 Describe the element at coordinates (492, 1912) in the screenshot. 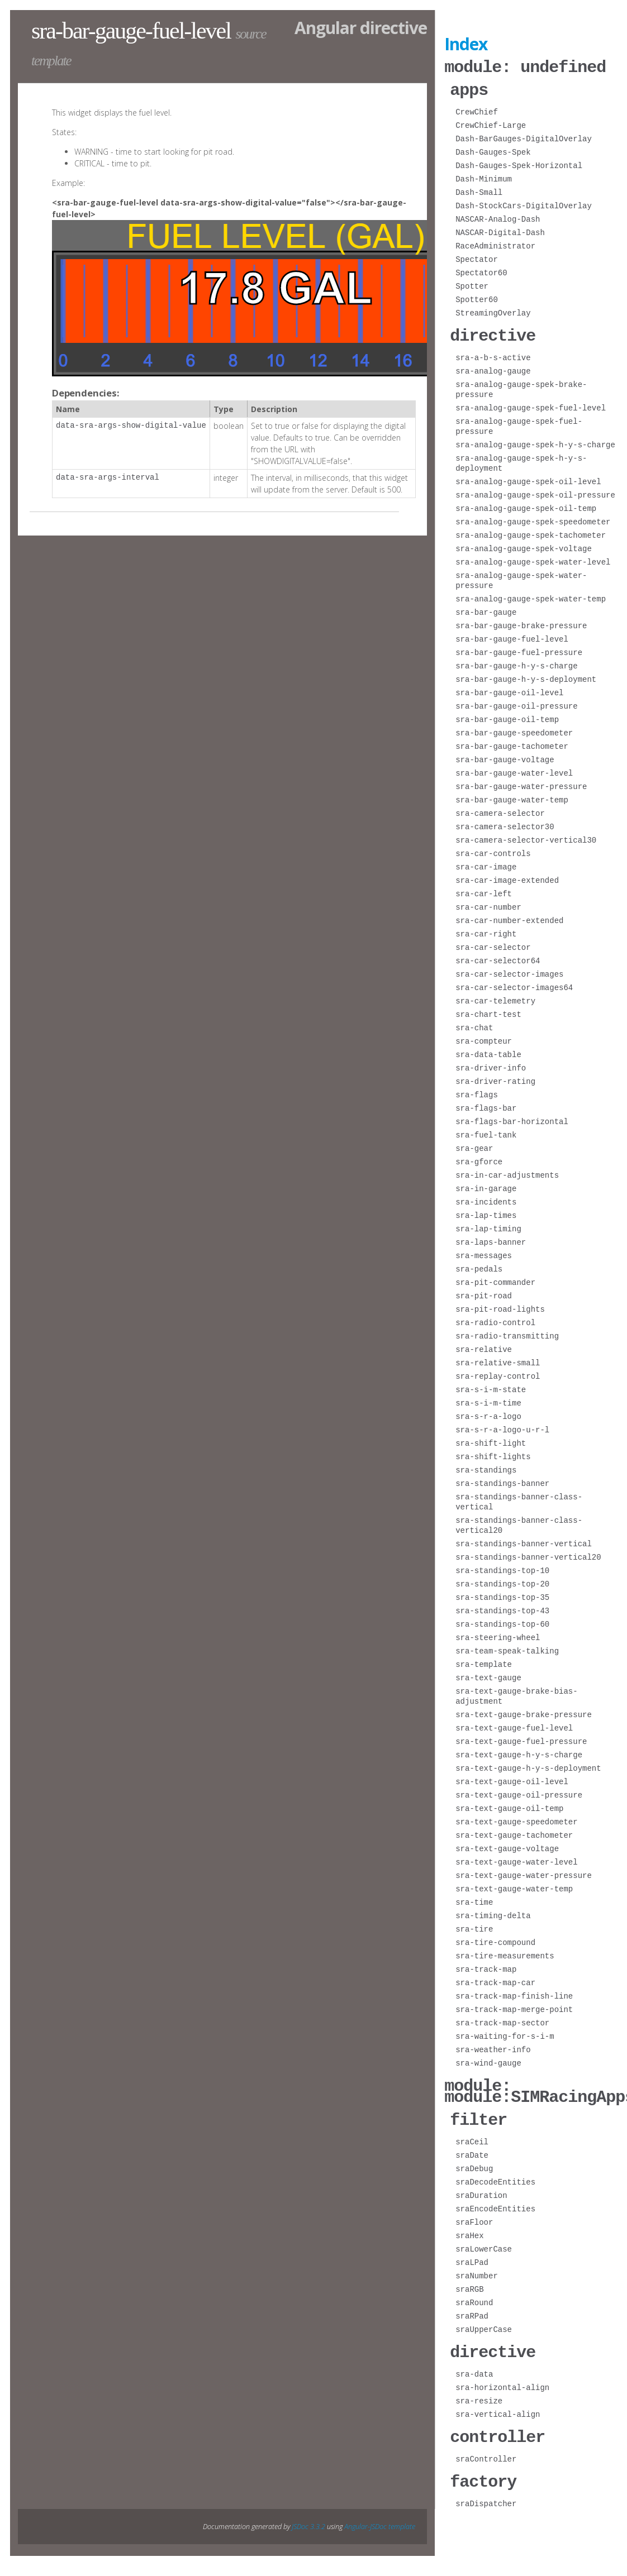

I see `sra-timing-delta` at that location.